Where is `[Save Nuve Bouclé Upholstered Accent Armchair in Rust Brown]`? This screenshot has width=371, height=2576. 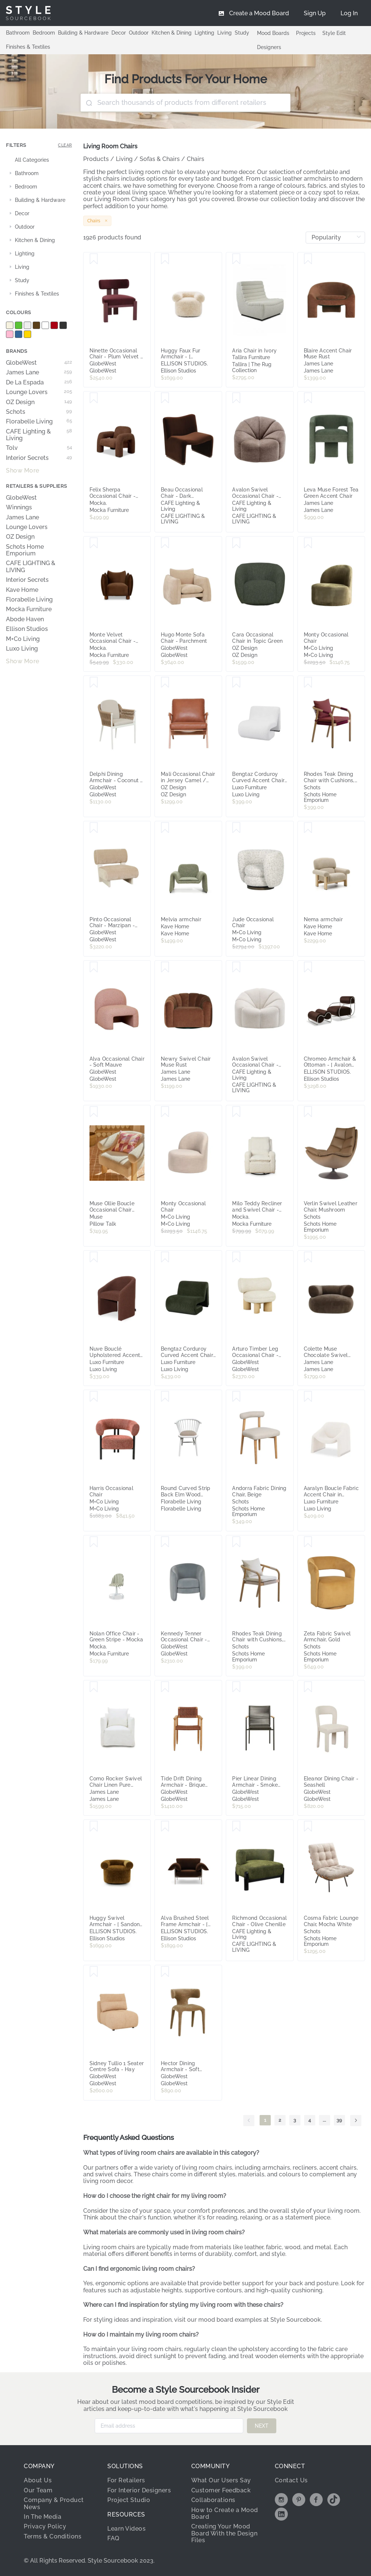 [Save Nuve Bouclé Upholstered Accent Armchair in Rust Brown] is located at coordinates (94, 1257).